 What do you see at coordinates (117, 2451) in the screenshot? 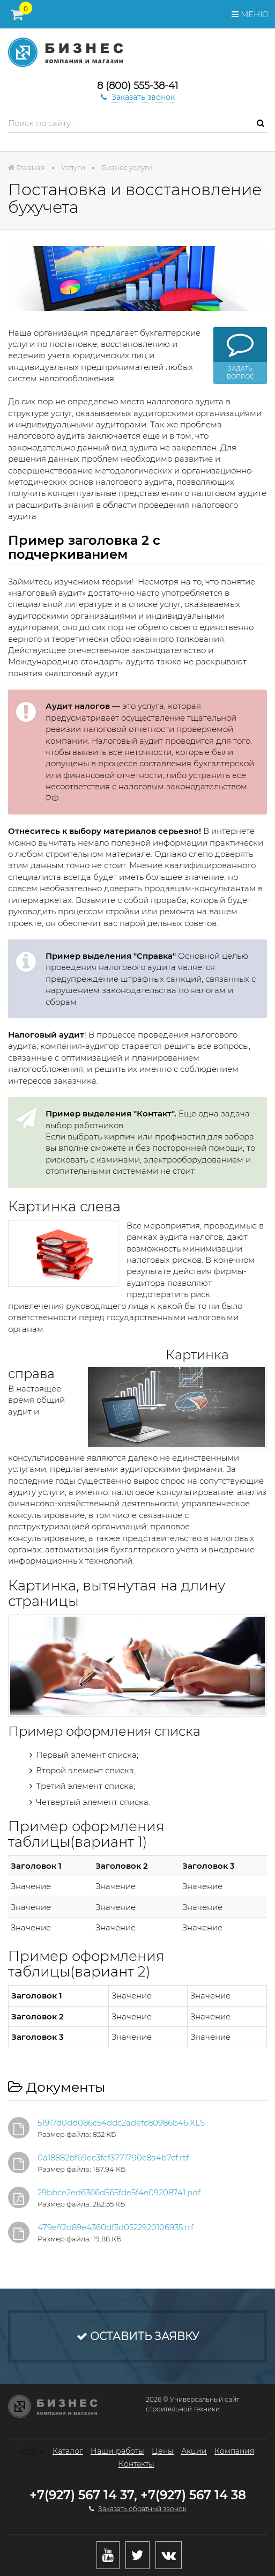
I see `Наши работы` at bounding box center [117, 2451].